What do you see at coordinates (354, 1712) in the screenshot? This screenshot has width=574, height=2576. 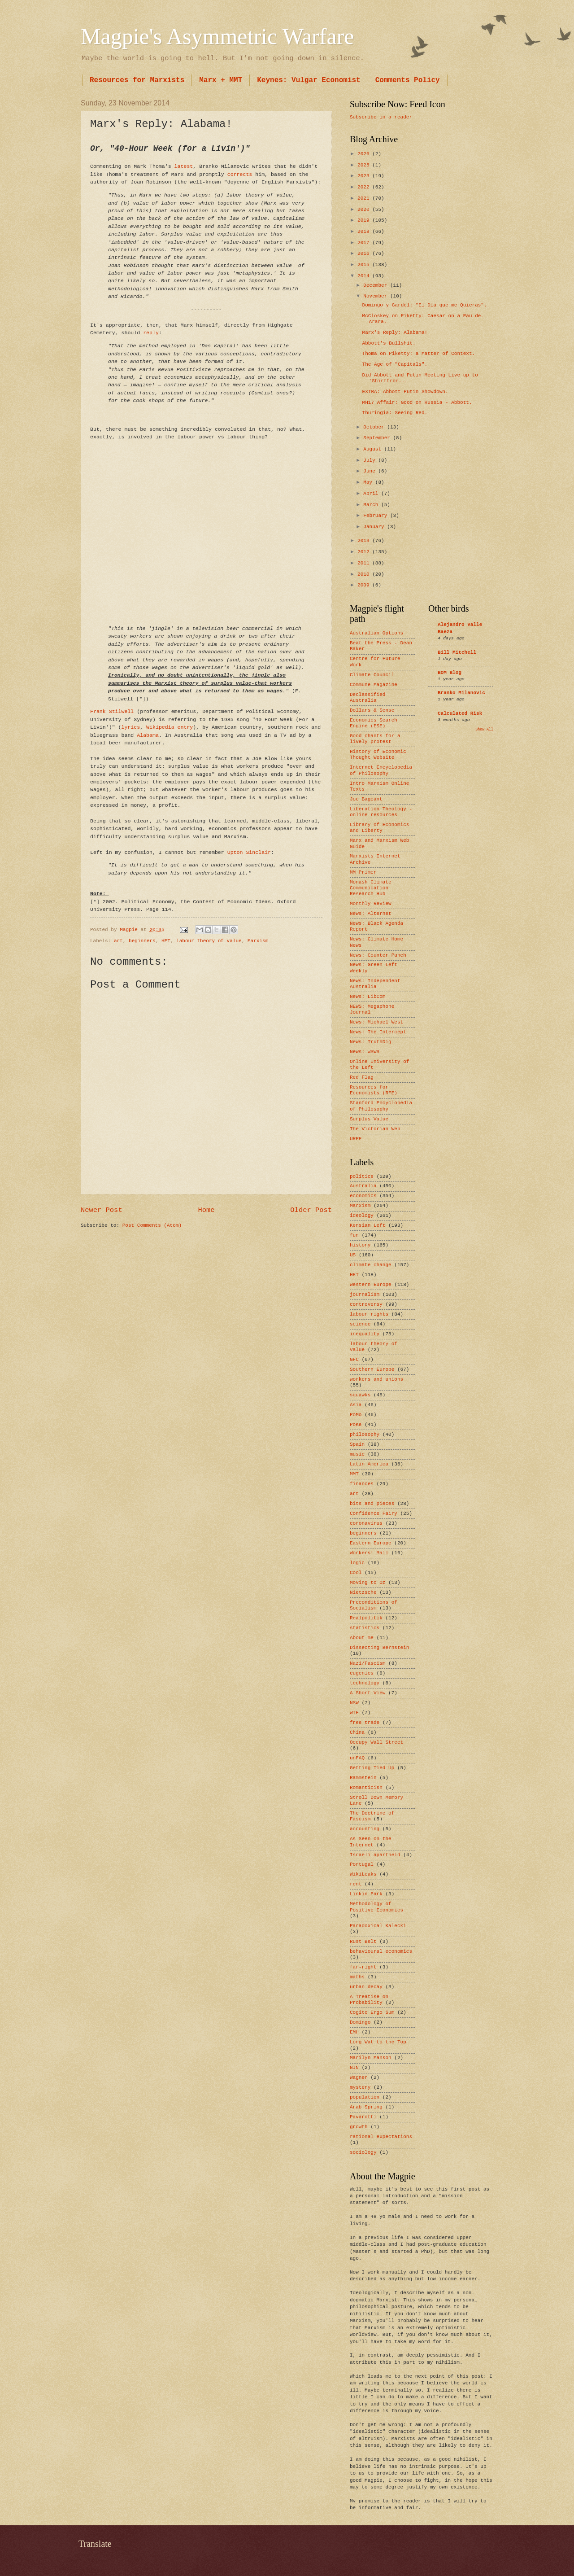 I see `WTF` at bounding box center [354, 1712].